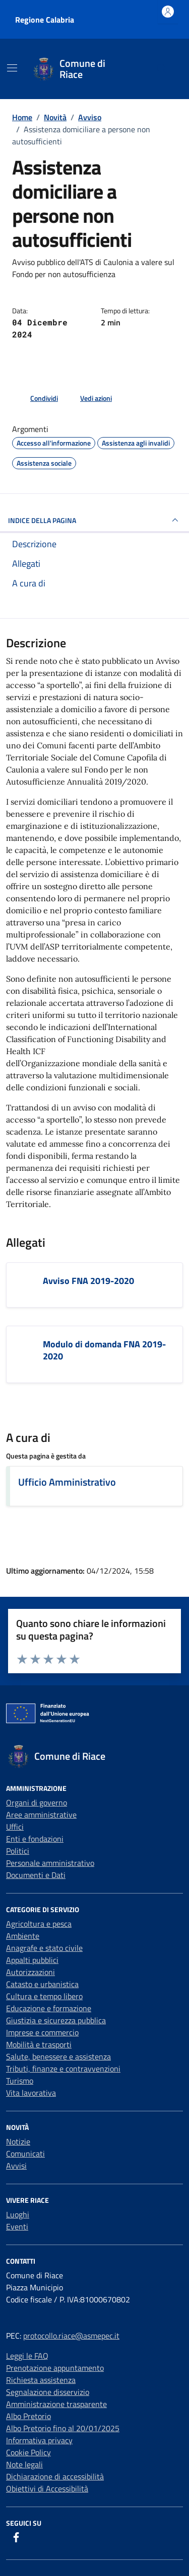 The image size is (189, 2576). What do you see at coordinates (18, 2141) in the screenshot?
I see `Notizie` at bounding box center [18, 2141].